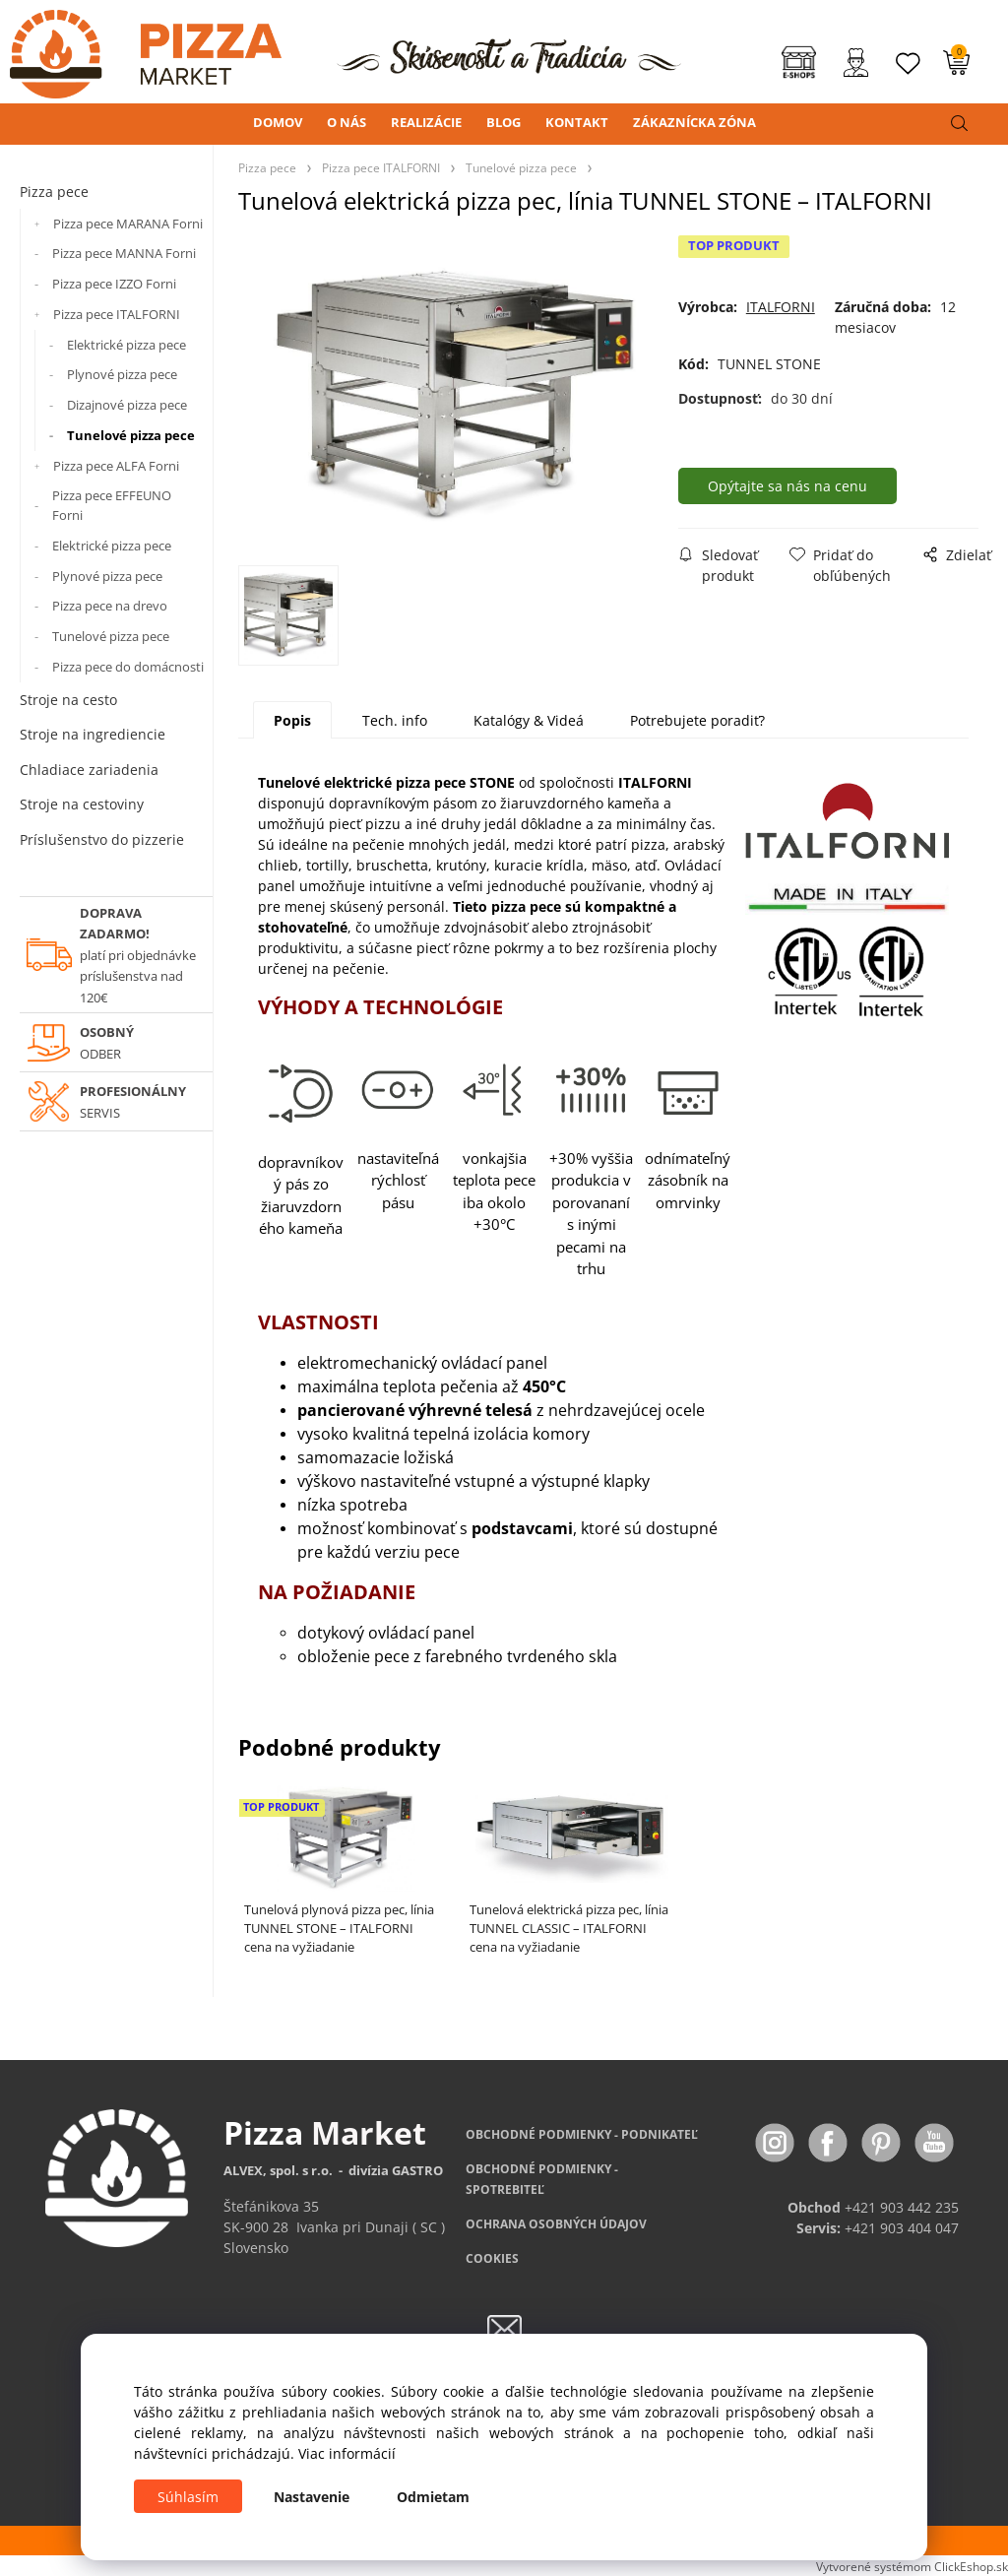 This screenshot has height=2576, width=1008. What do you see at coordinates (787, 486) in the screenshot?
I see `Opýtajte sa nás na cenu` at bounding box center [787, 486].